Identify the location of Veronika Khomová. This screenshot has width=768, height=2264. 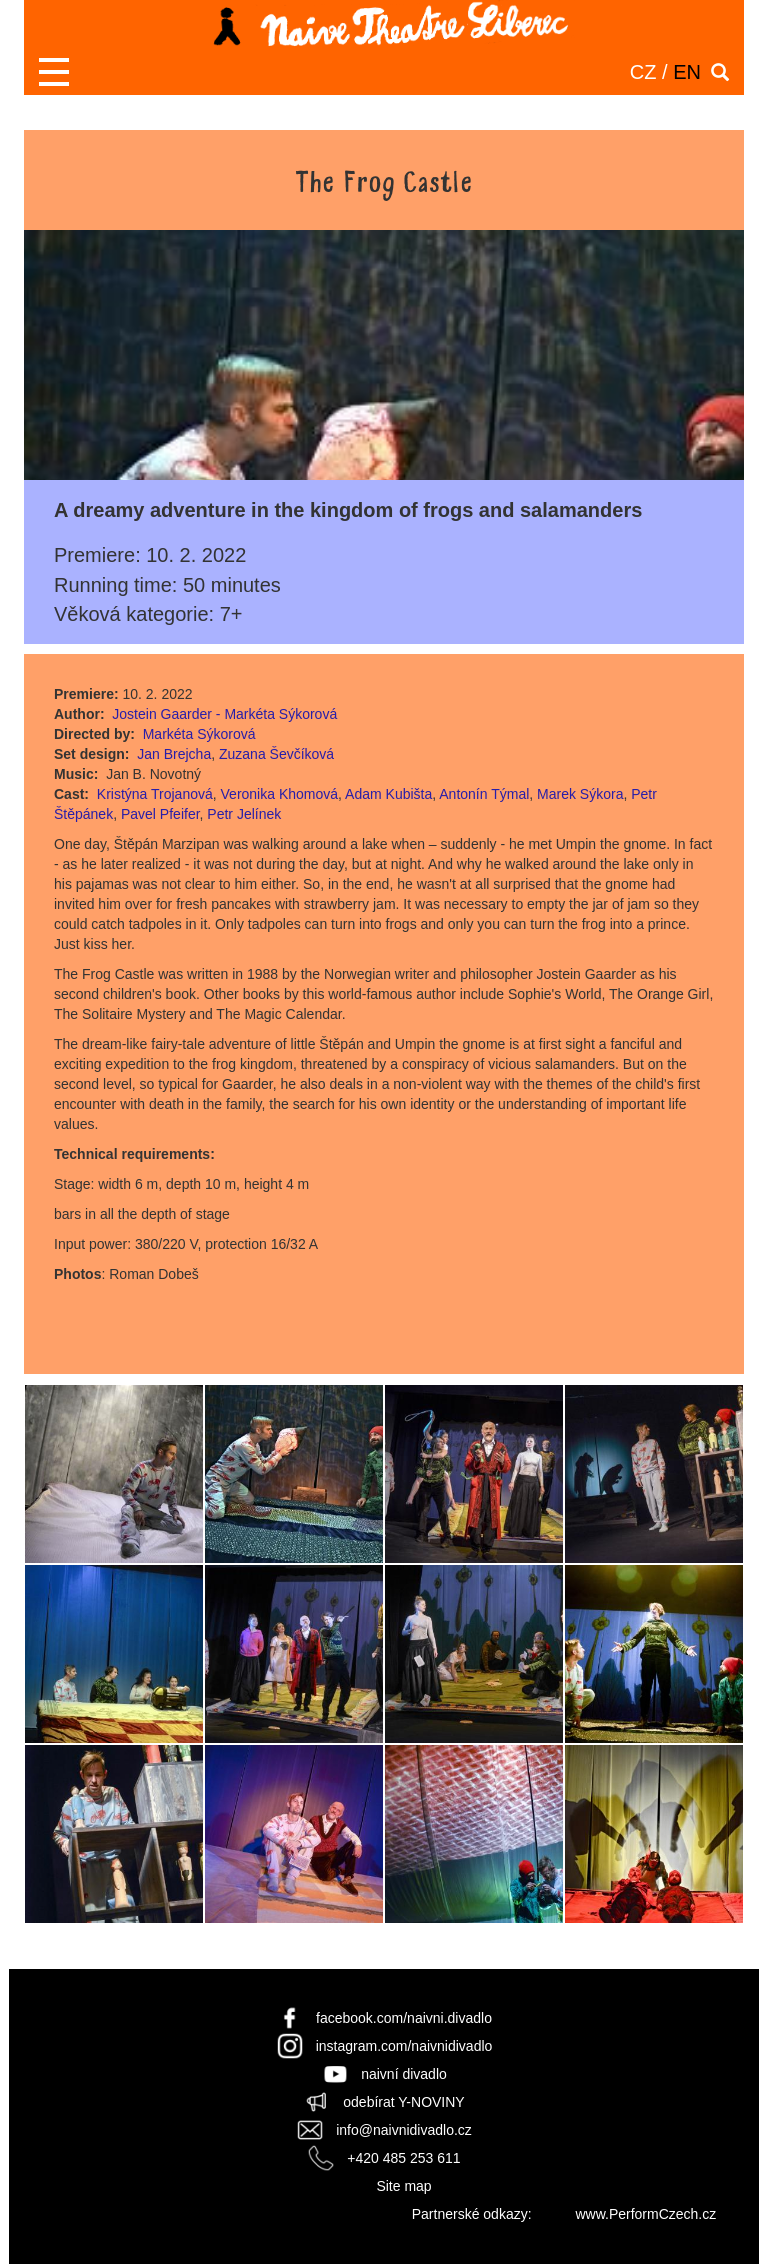
(280, 794).